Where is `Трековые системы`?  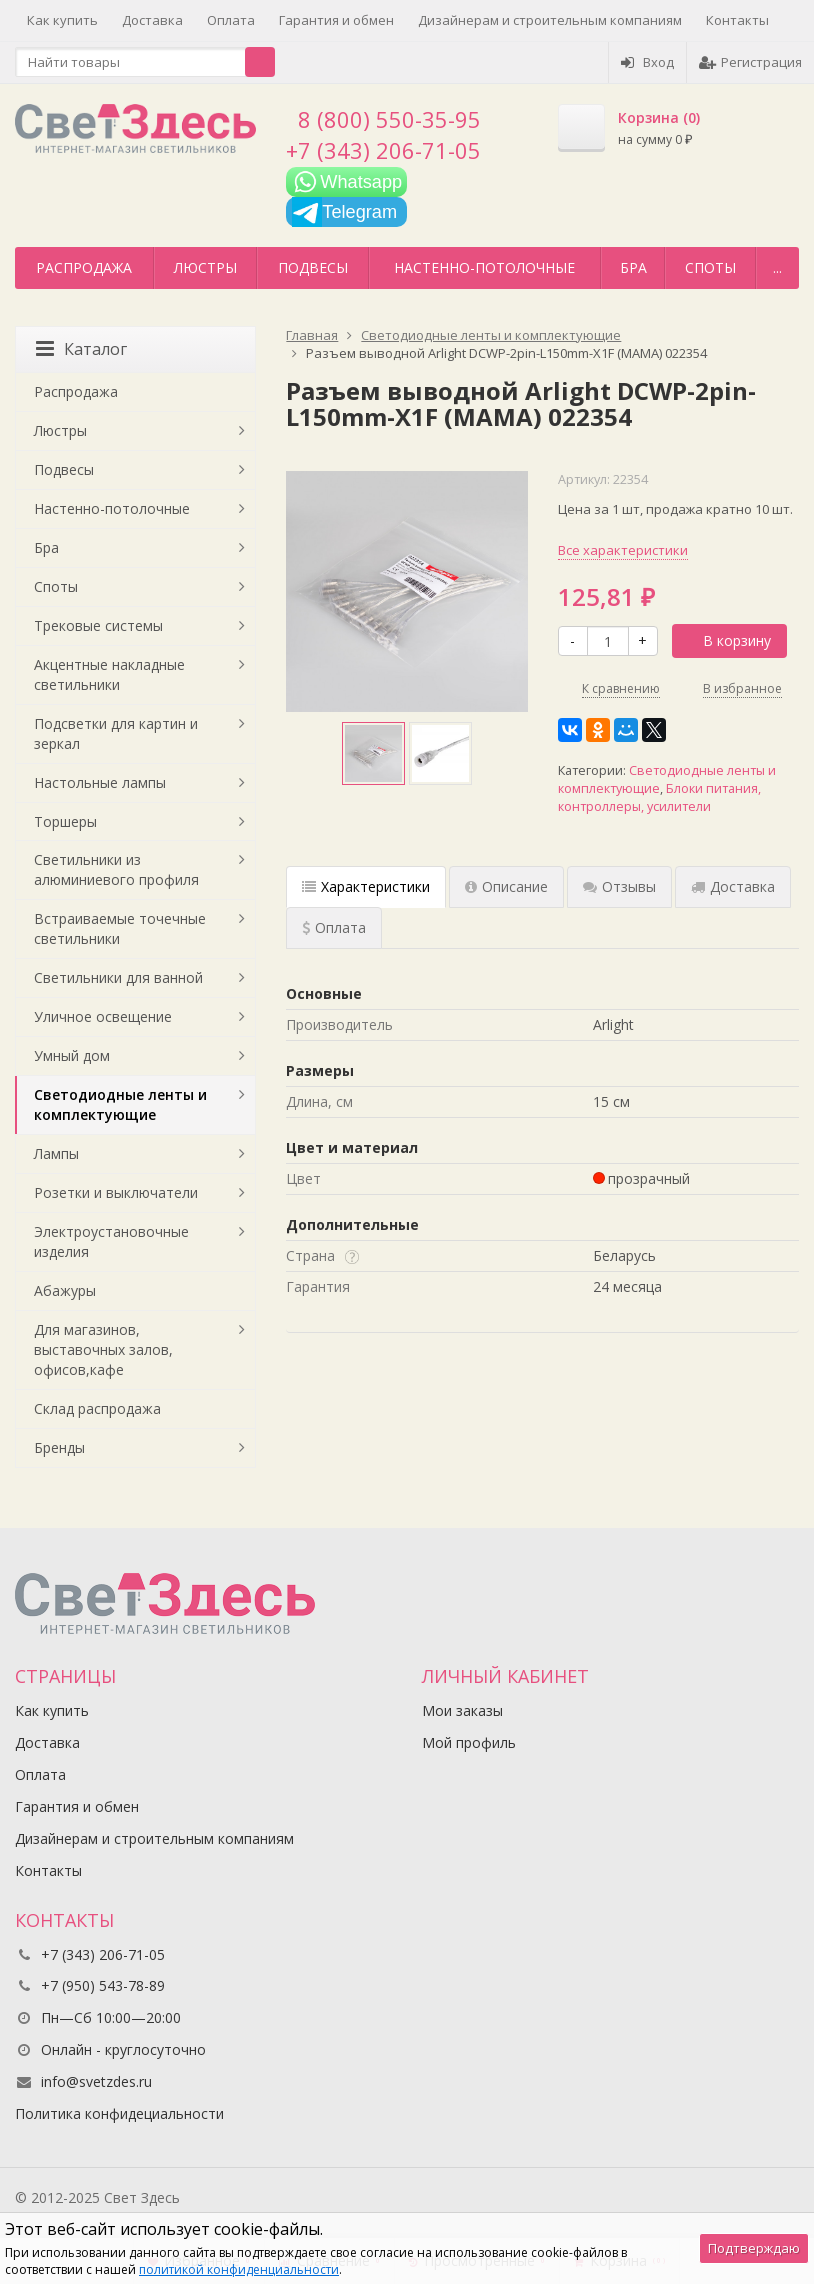 Трековые системы is located at coordinates (98, 625).